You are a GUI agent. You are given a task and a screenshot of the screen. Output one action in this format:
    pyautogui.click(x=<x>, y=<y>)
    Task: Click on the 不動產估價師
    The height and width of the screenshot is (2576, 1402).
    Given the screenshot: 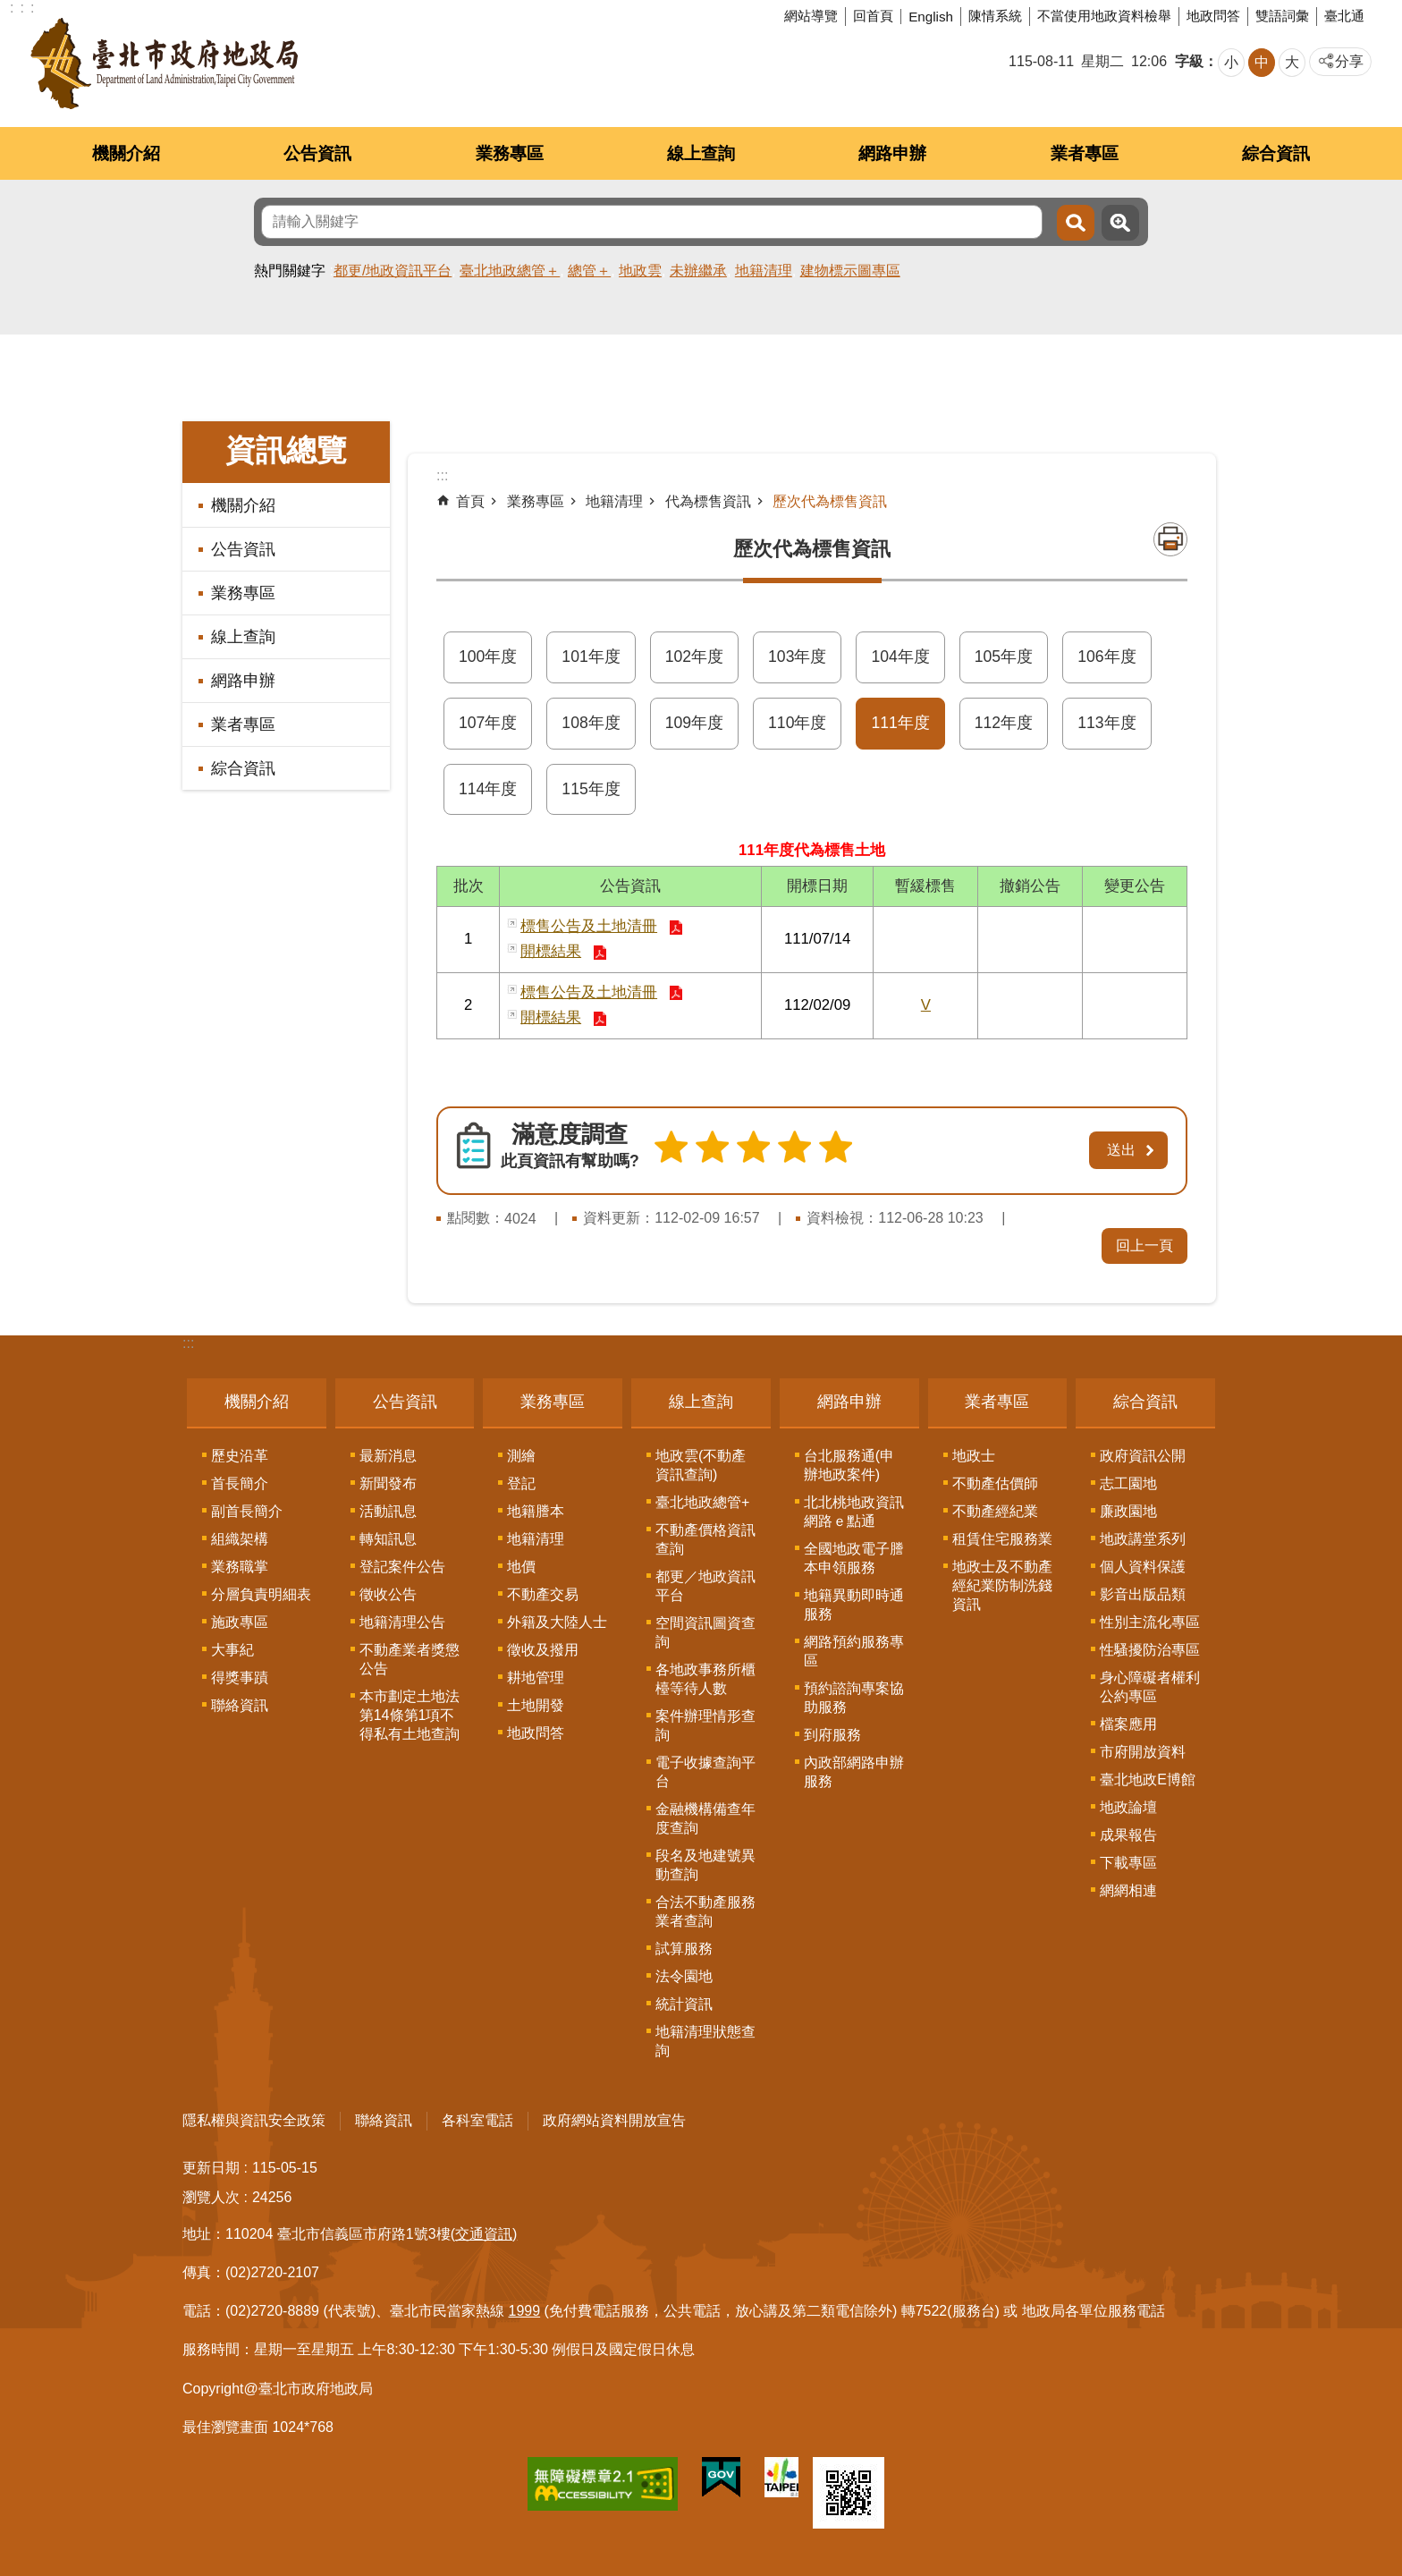 What is the action you would take?
    pyautogui.click(x=995, y=1479)
    